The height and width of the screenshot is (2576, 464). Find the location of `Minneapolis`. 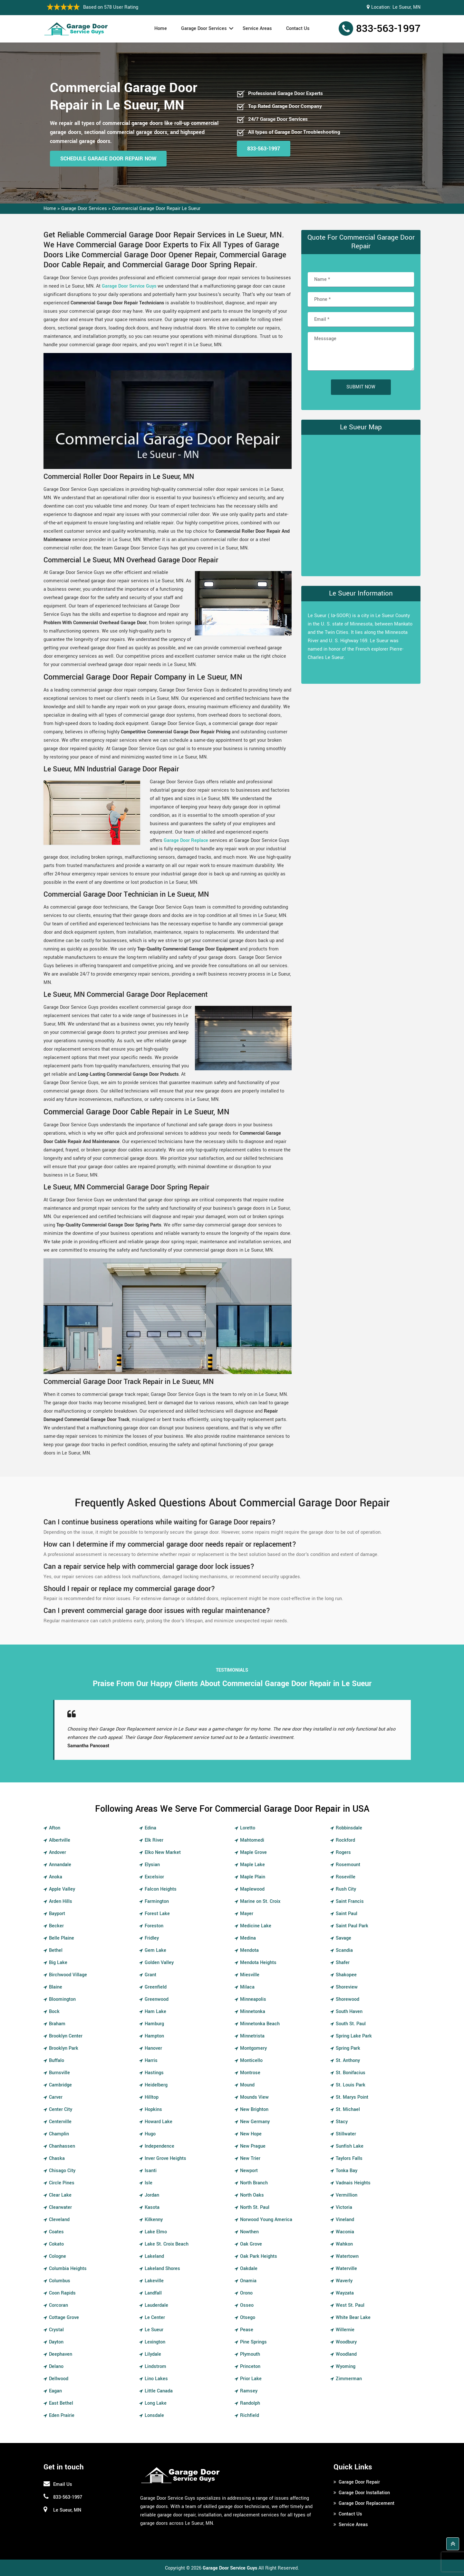

Minneapolis is located at coordinates (253, 1999).